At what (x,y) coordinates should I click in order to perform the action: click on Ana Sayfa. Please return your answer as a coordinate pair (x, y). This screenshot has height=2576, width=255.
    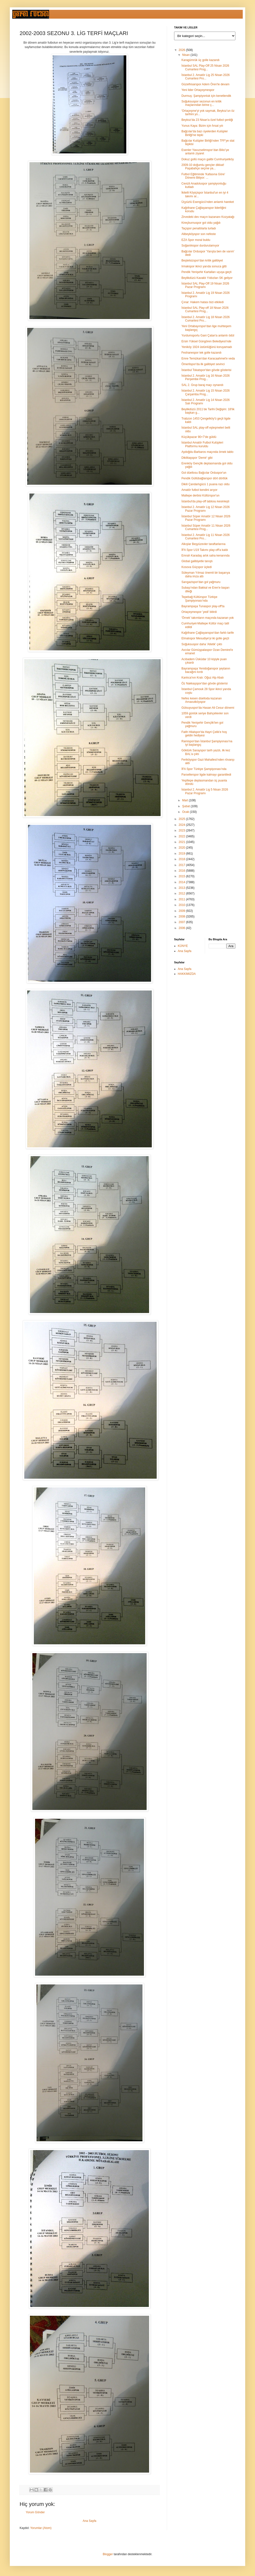
    Looking at the image, I should click on (89, 2521).